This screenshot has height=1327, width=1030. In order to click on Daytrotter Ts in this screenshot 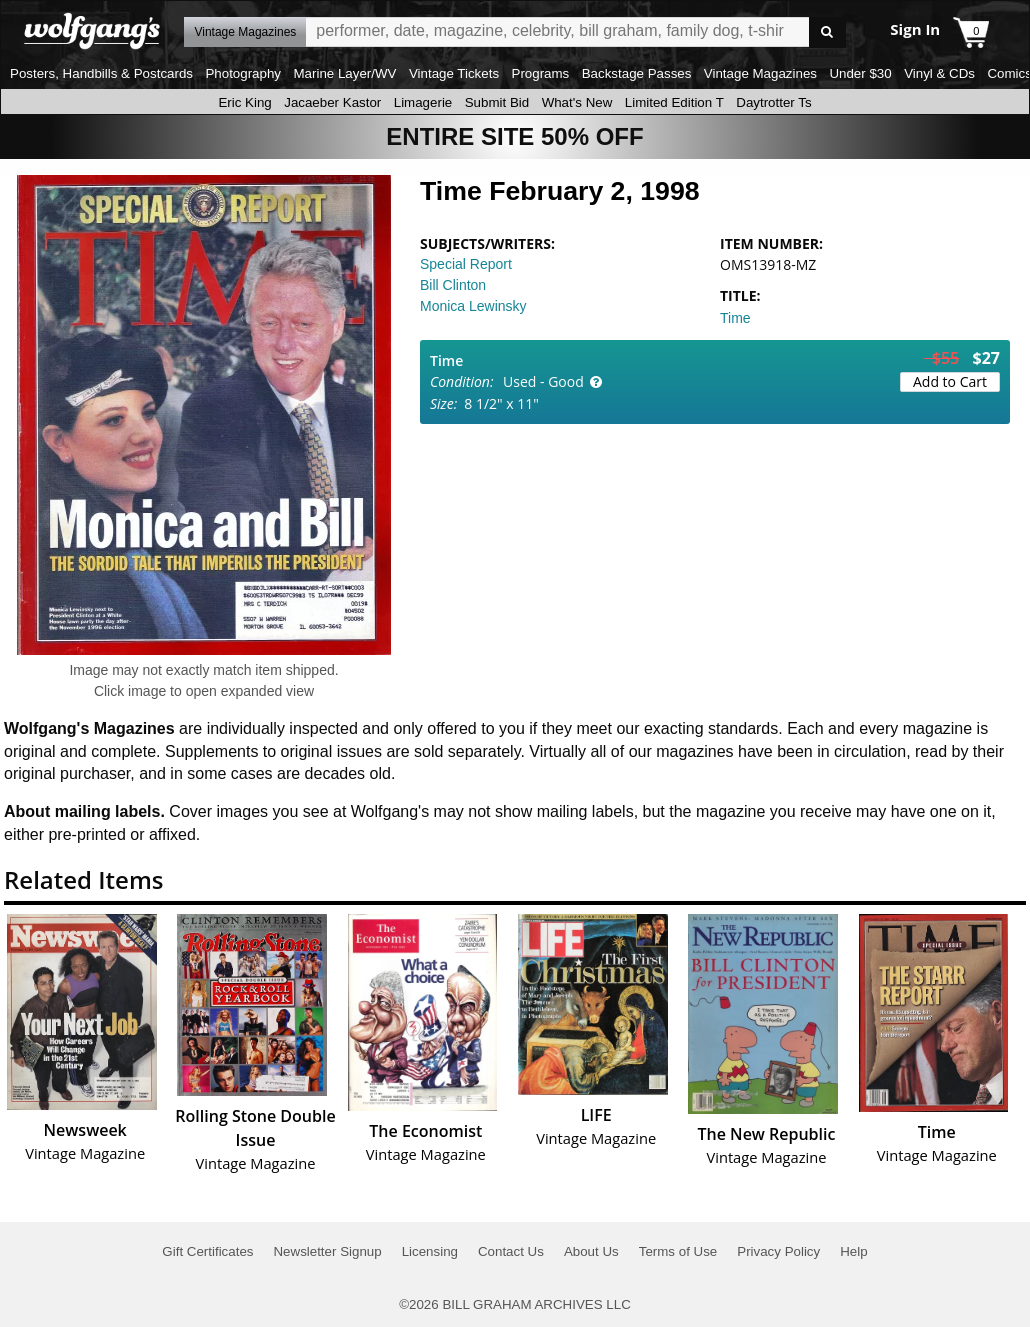, I will do `click(773, 102)`.